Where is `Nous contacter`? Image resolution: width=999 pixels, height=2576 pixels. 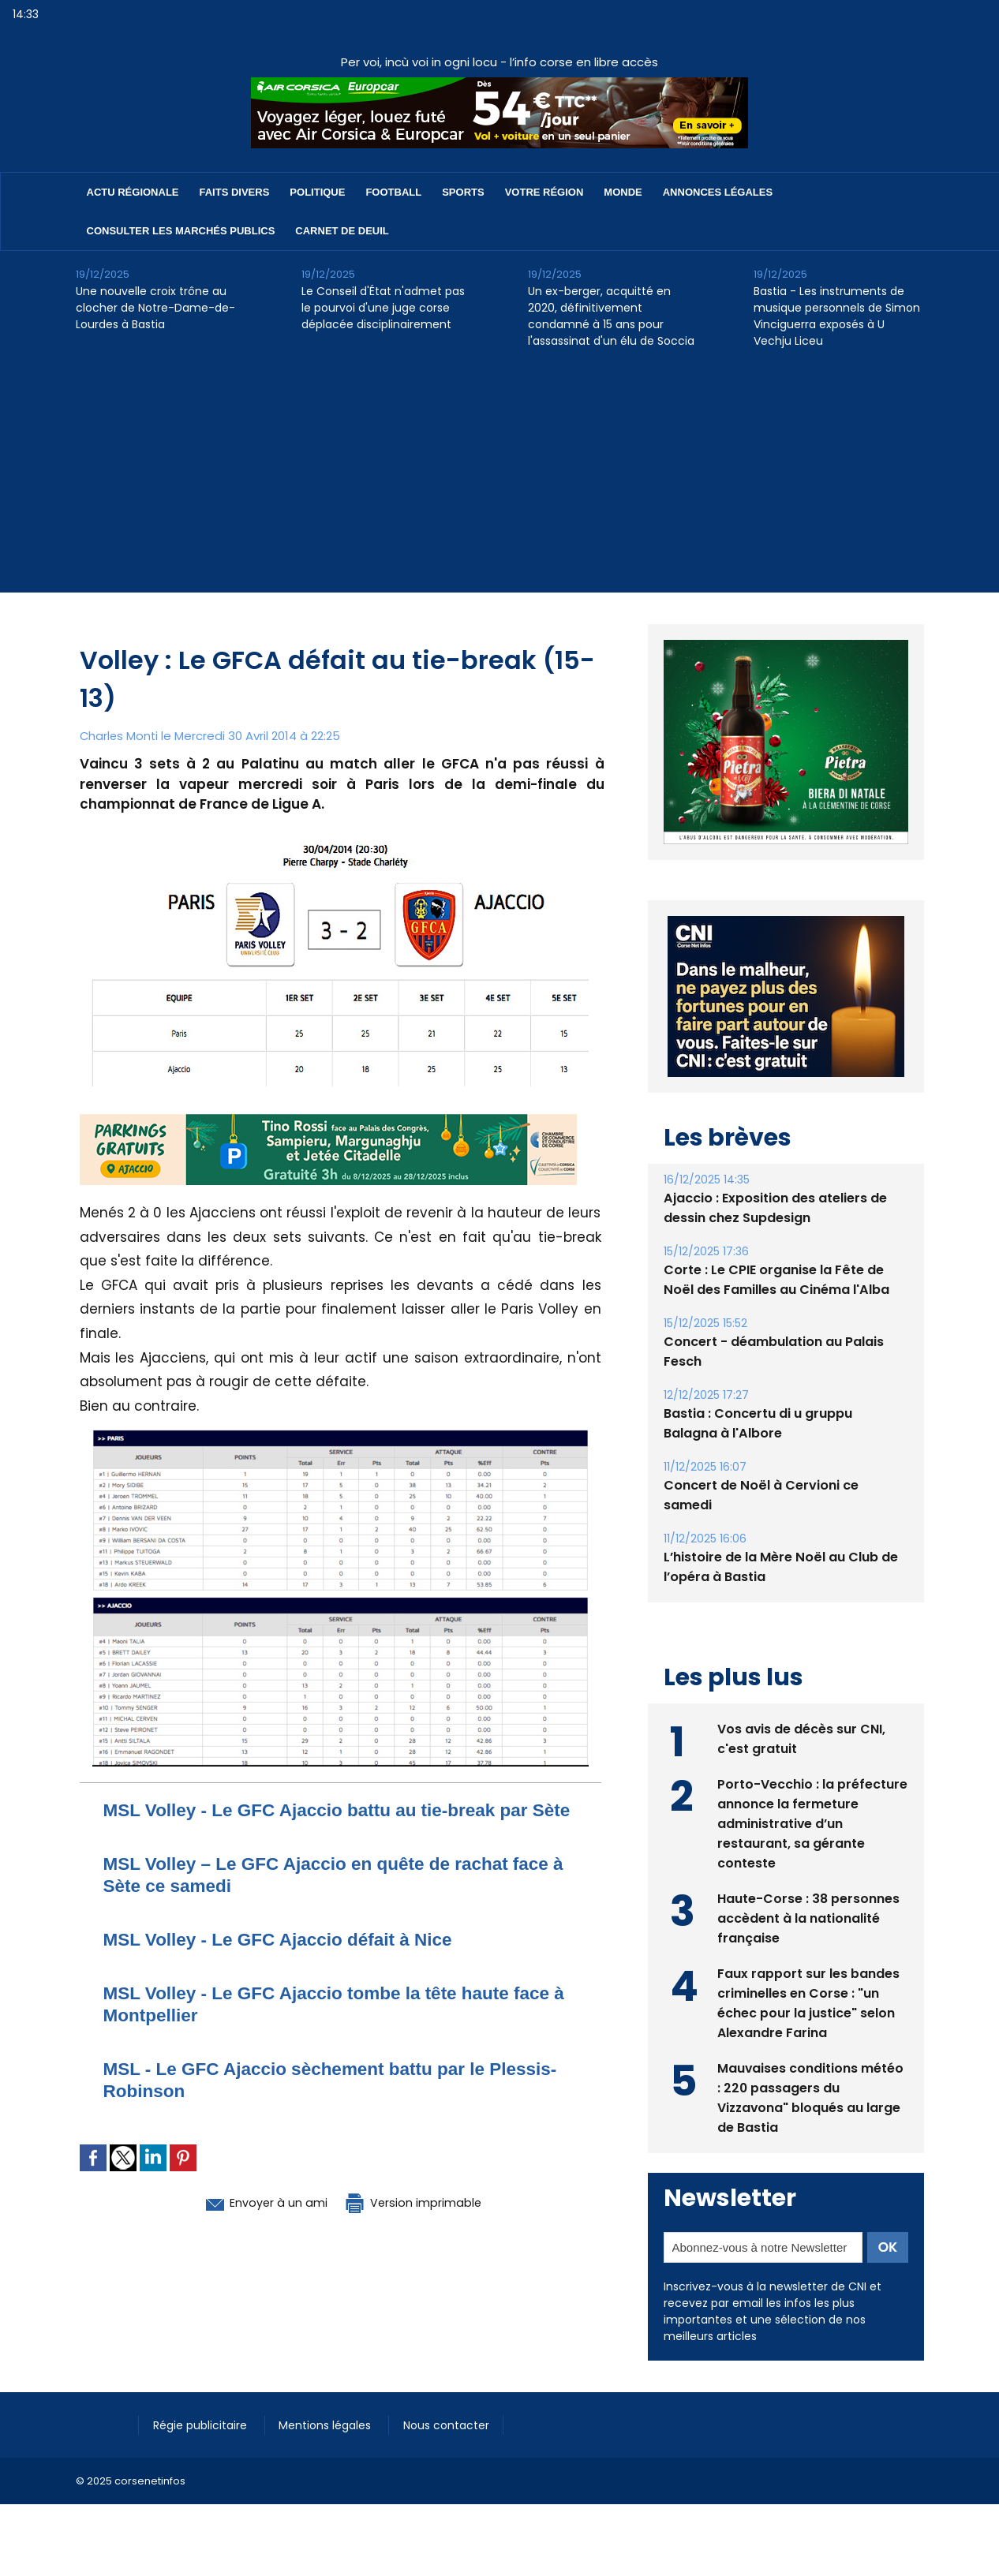 Nous contacter is located at coordinates (455, 2424).